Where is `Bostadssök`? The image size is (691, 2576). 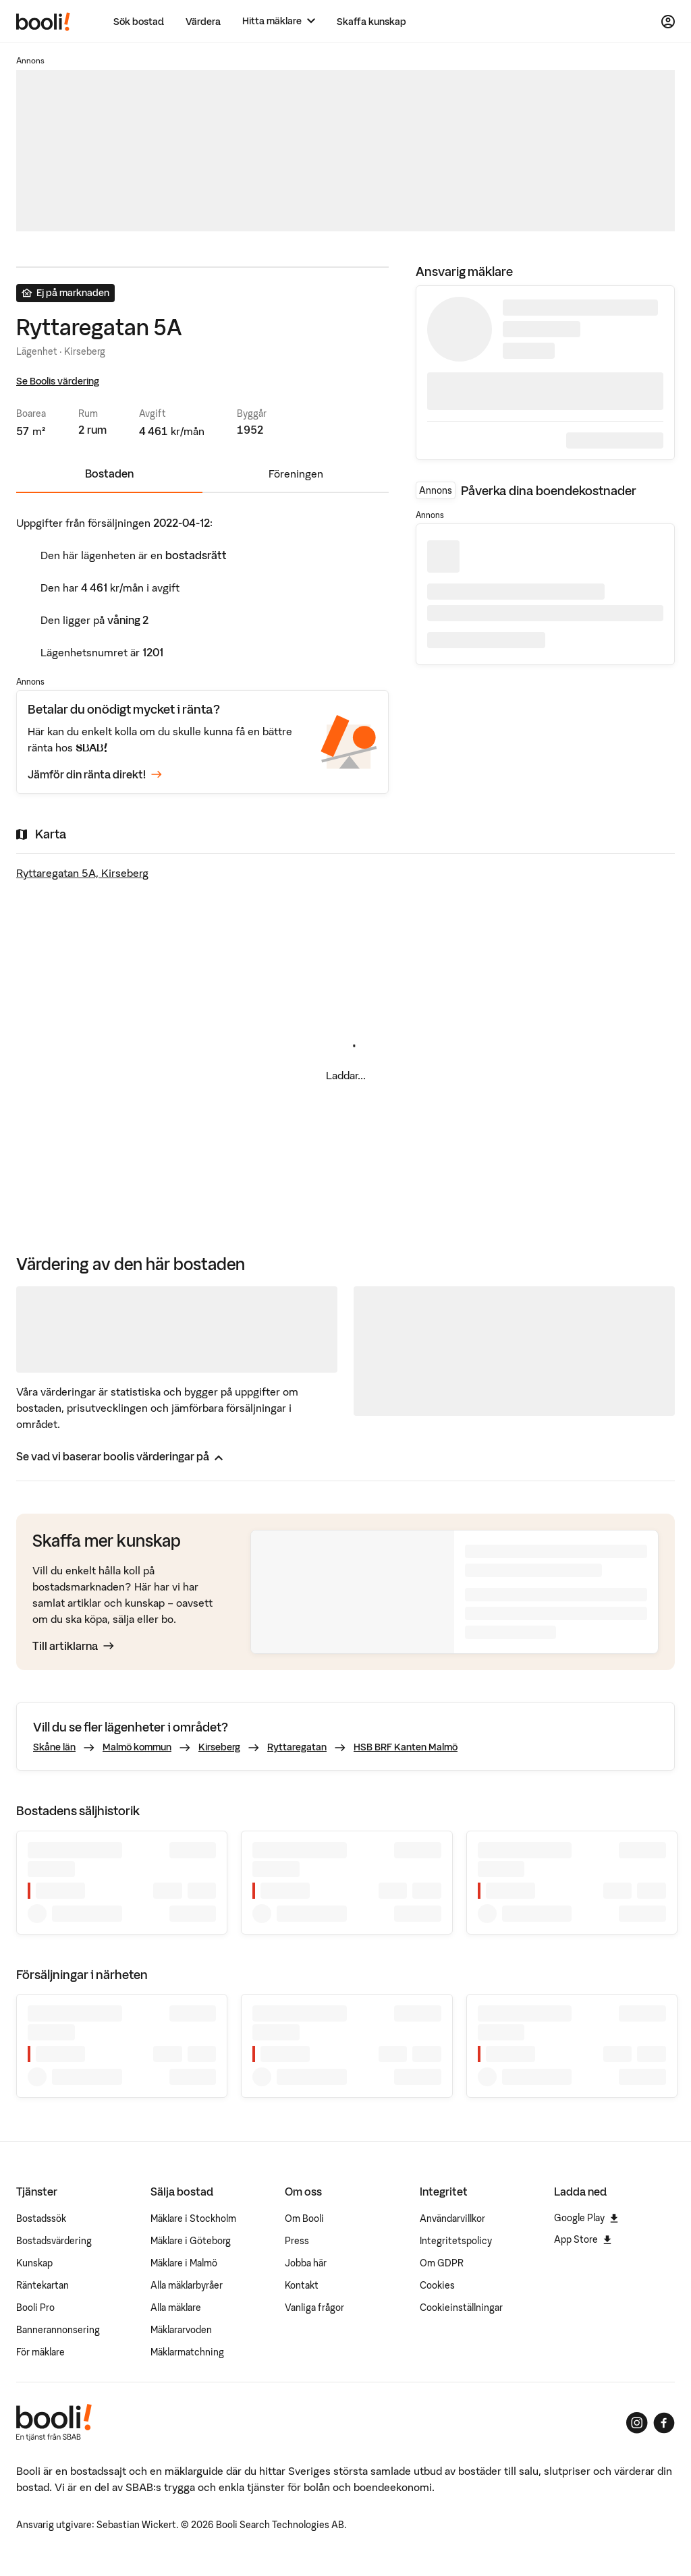
Bostadssök is located at coordinates (41, 2218).